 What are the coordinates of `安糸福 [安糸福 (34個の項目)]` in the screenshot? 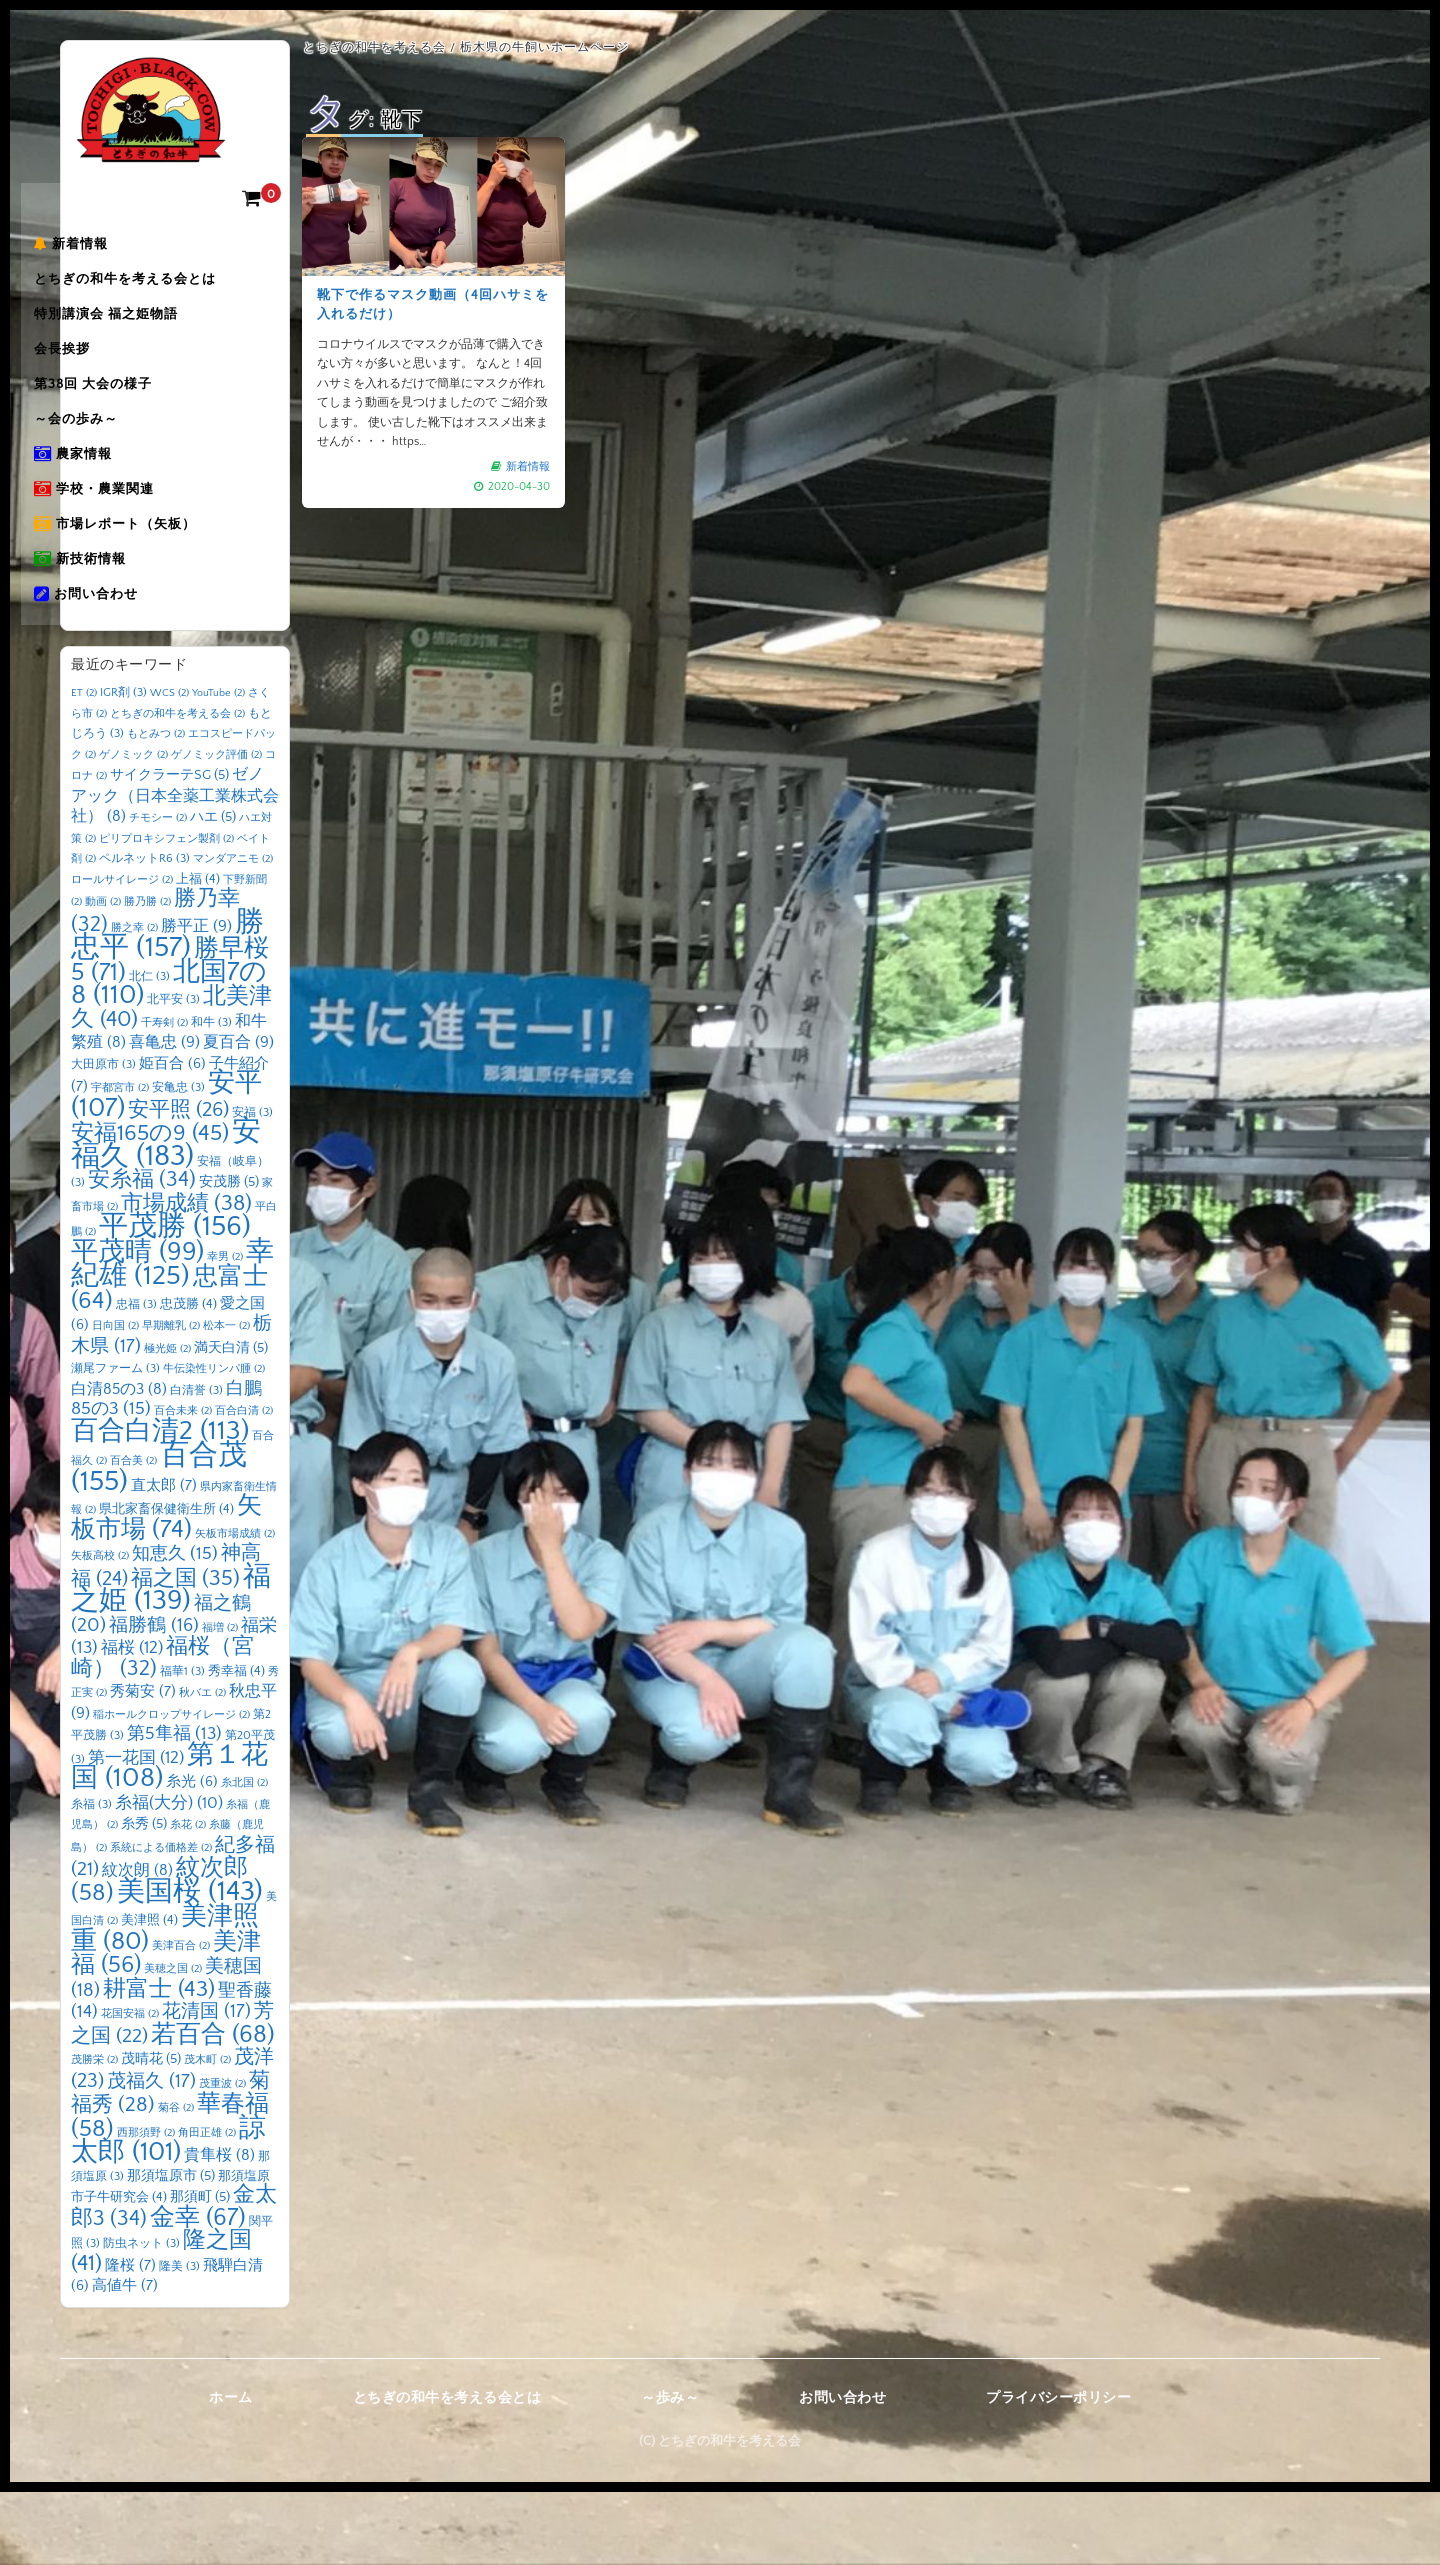 It's located at (142, 1254).